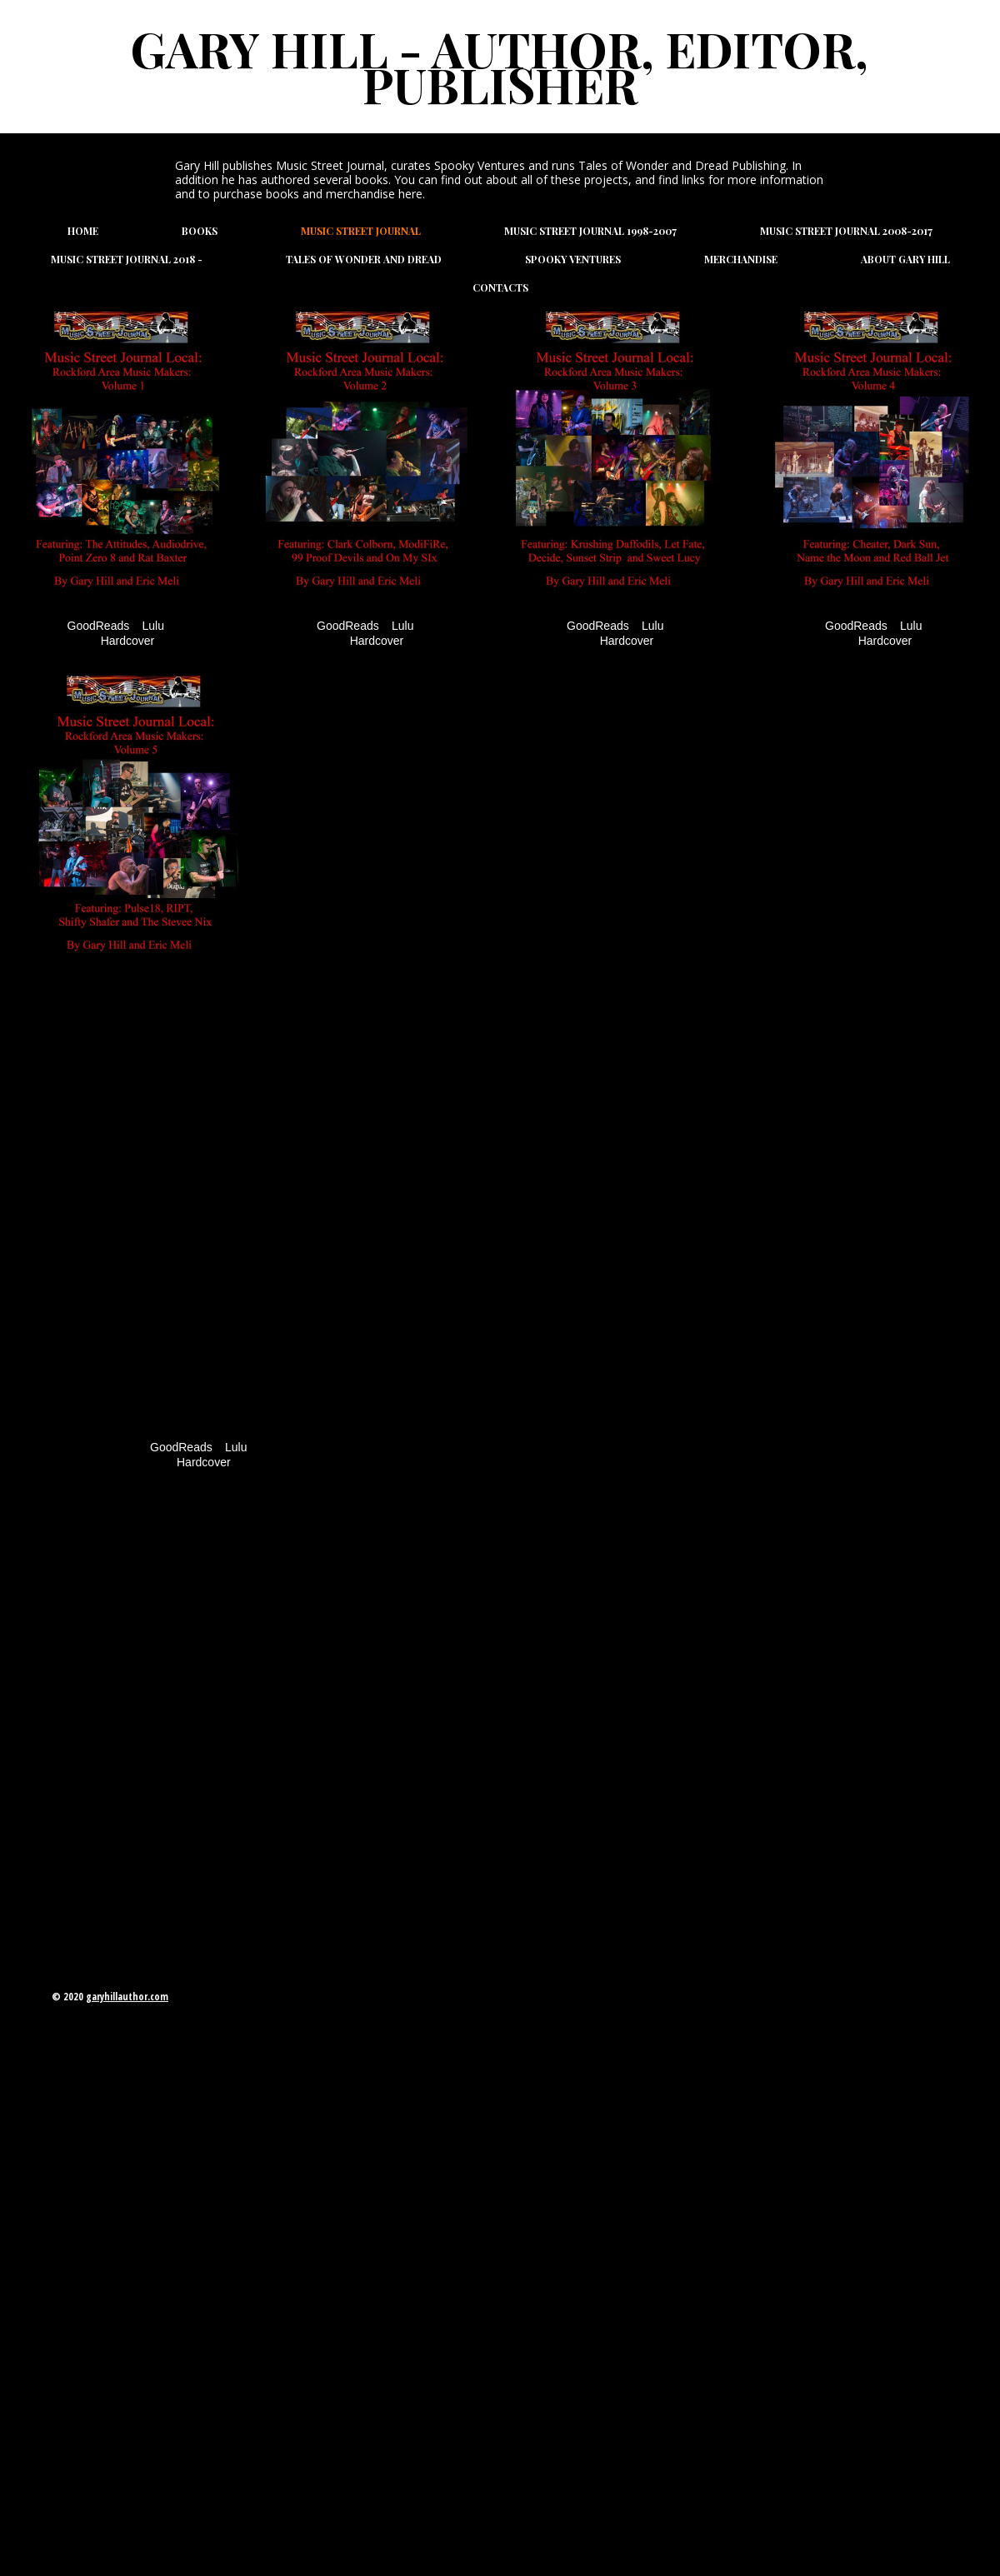 The image size is (1000, 2576). What do you see at coordinates (846, 230) in the screenshot?
I see `Music Street Journal 2008-2017` at bounding box center [846, 230].